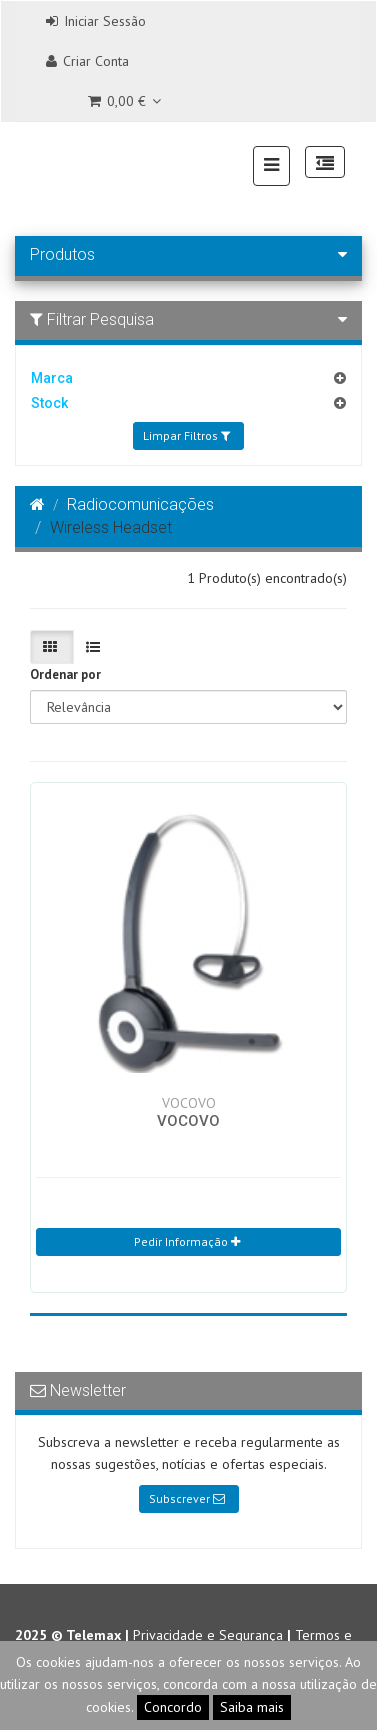  I want to click on Ordenar por, so click(65, 674).